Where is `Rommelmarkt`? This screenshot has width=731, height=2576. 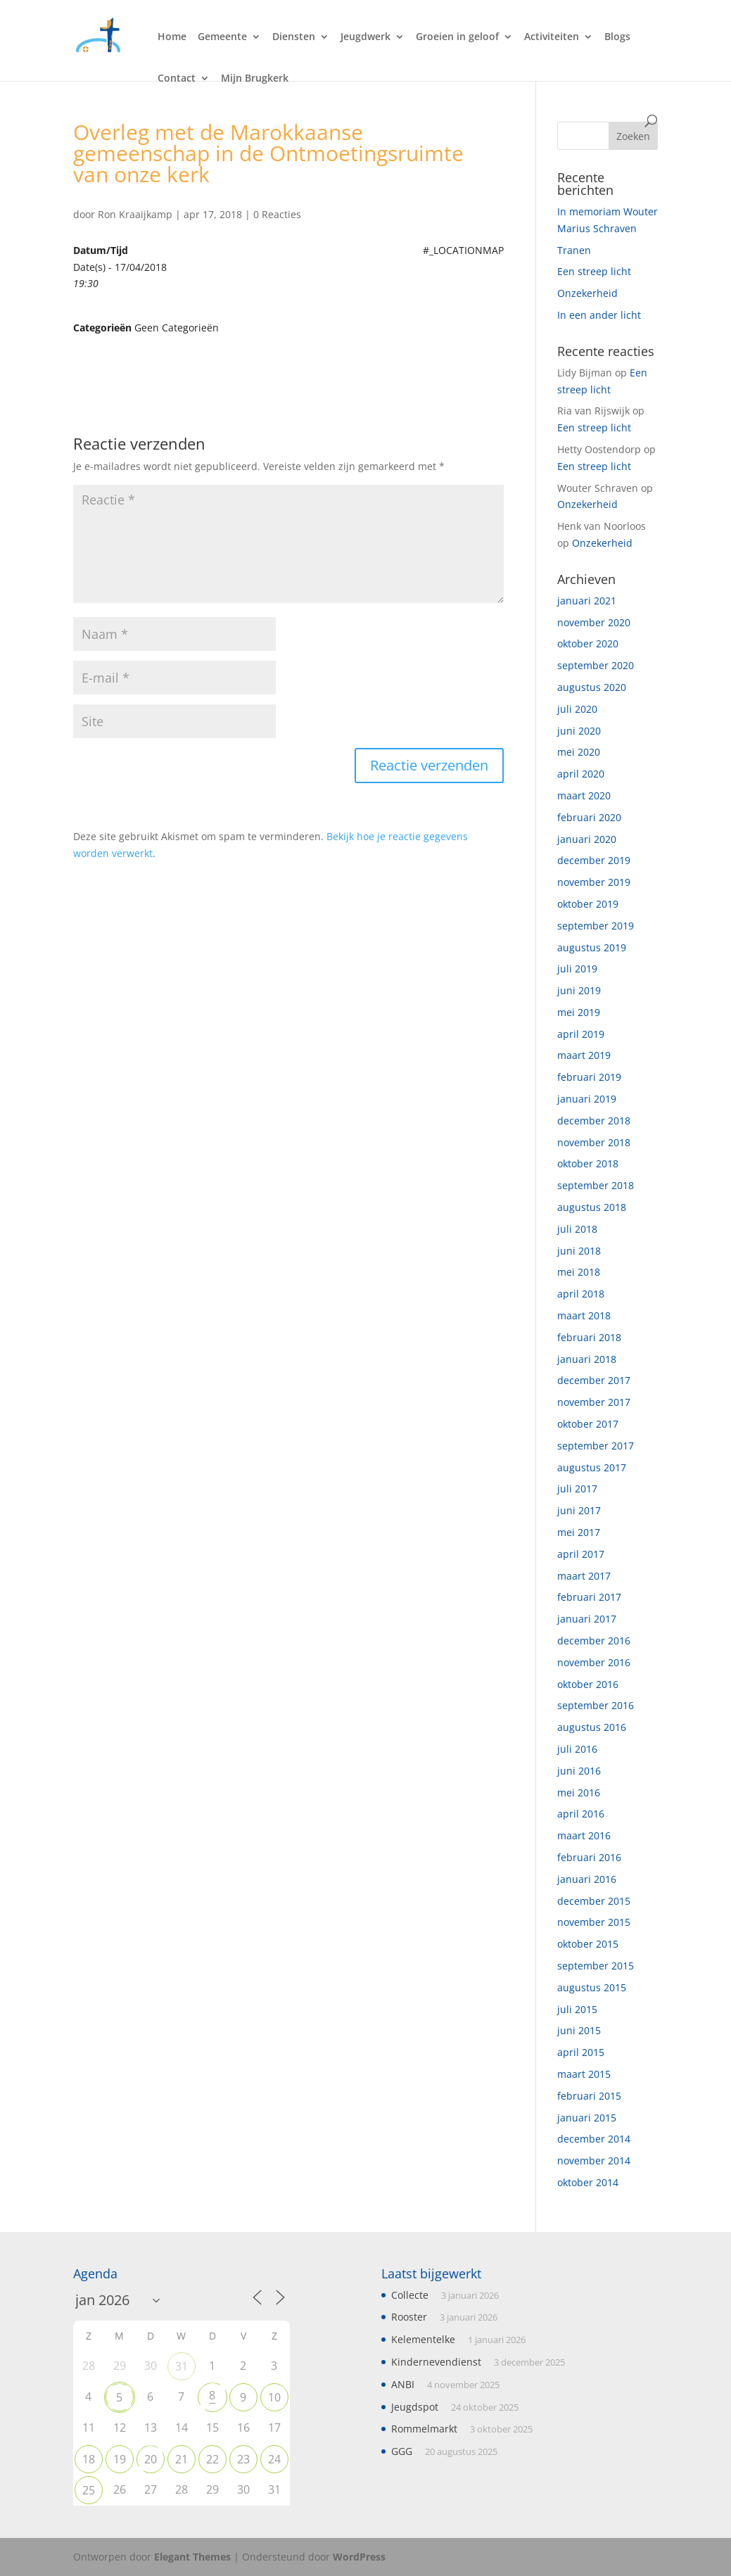 Rommelmarkt is located at coordinates (424, 2428).